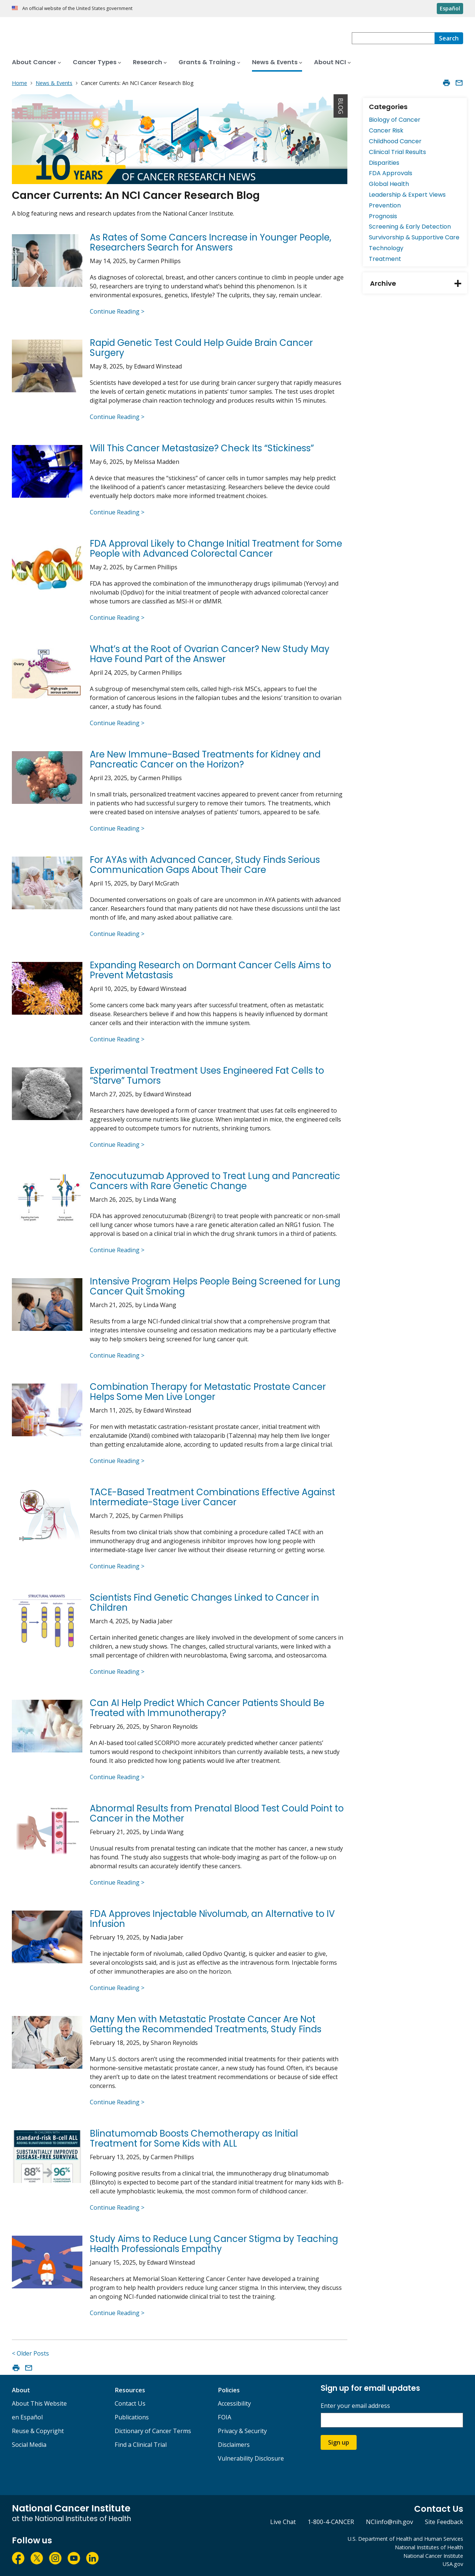 This screenshot has height=2576, width=475. What do you see at coordinates (395, 141) in the screenshot?
I see `Childhood Cancer` at bounding box center [395, 141].